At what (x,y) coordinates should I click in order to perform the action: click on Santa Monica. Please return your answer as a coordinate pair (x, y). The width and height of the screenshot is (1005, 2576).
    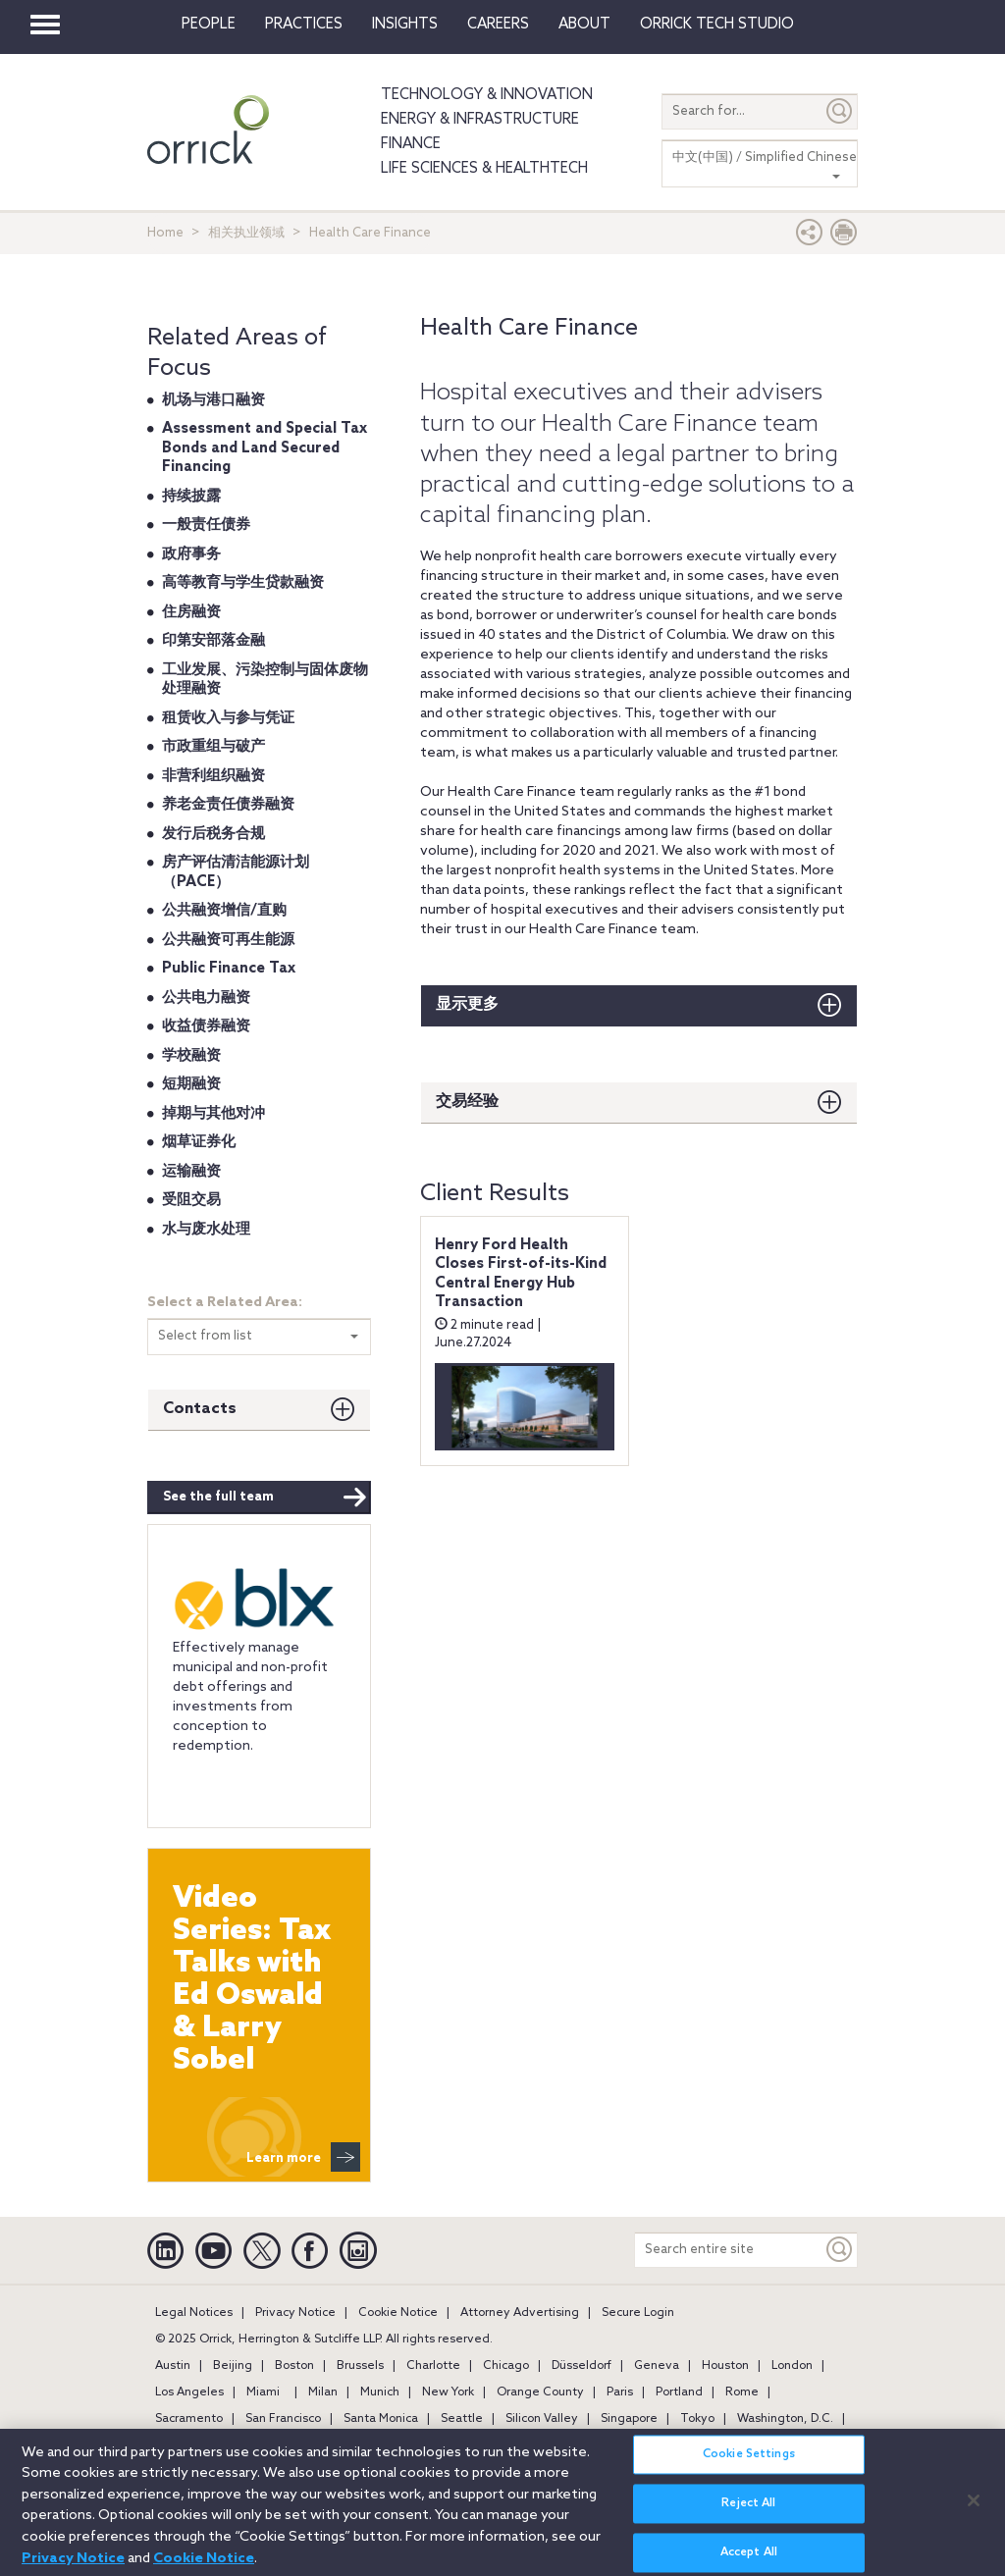
    Looking at the image, I should click on (381, 2419).